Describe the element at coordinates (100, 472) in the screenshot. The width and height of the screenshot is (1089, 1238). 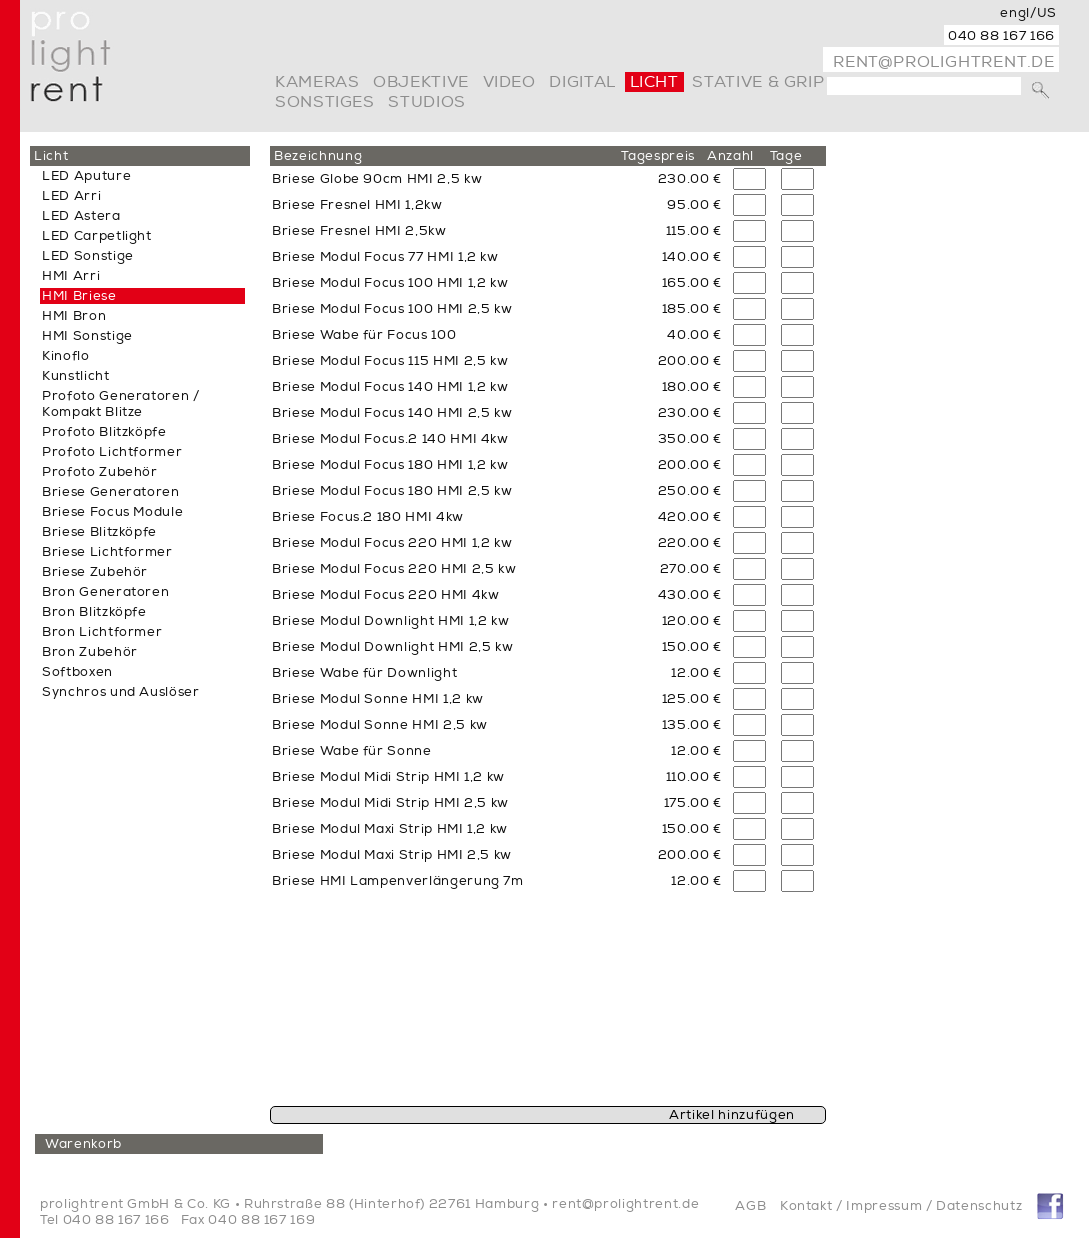
I see `Profoto Zubehör` at that location.